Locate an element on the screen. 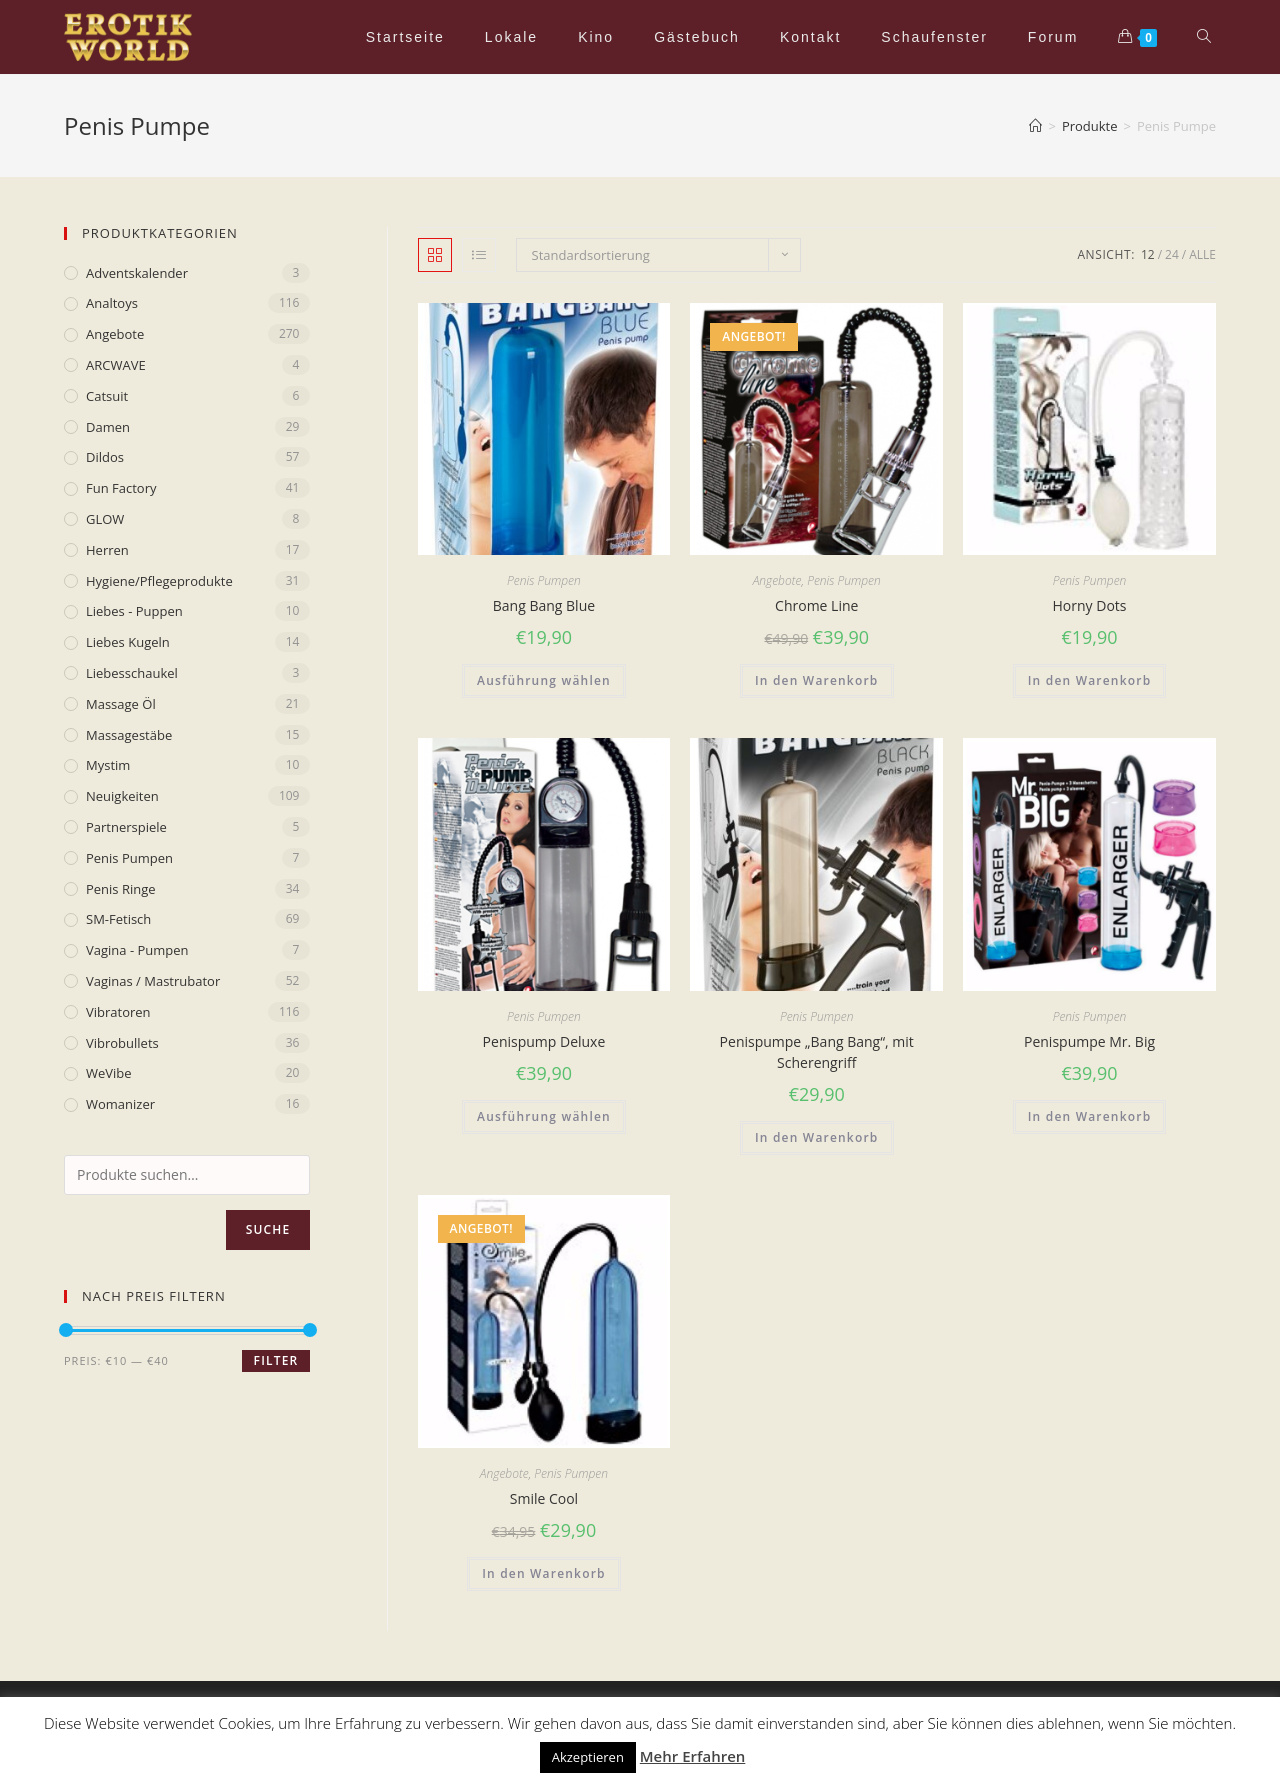 The height and width of the screenshot is (1785, 1280). Vibrobullets is located at coordinates (122, 1043).